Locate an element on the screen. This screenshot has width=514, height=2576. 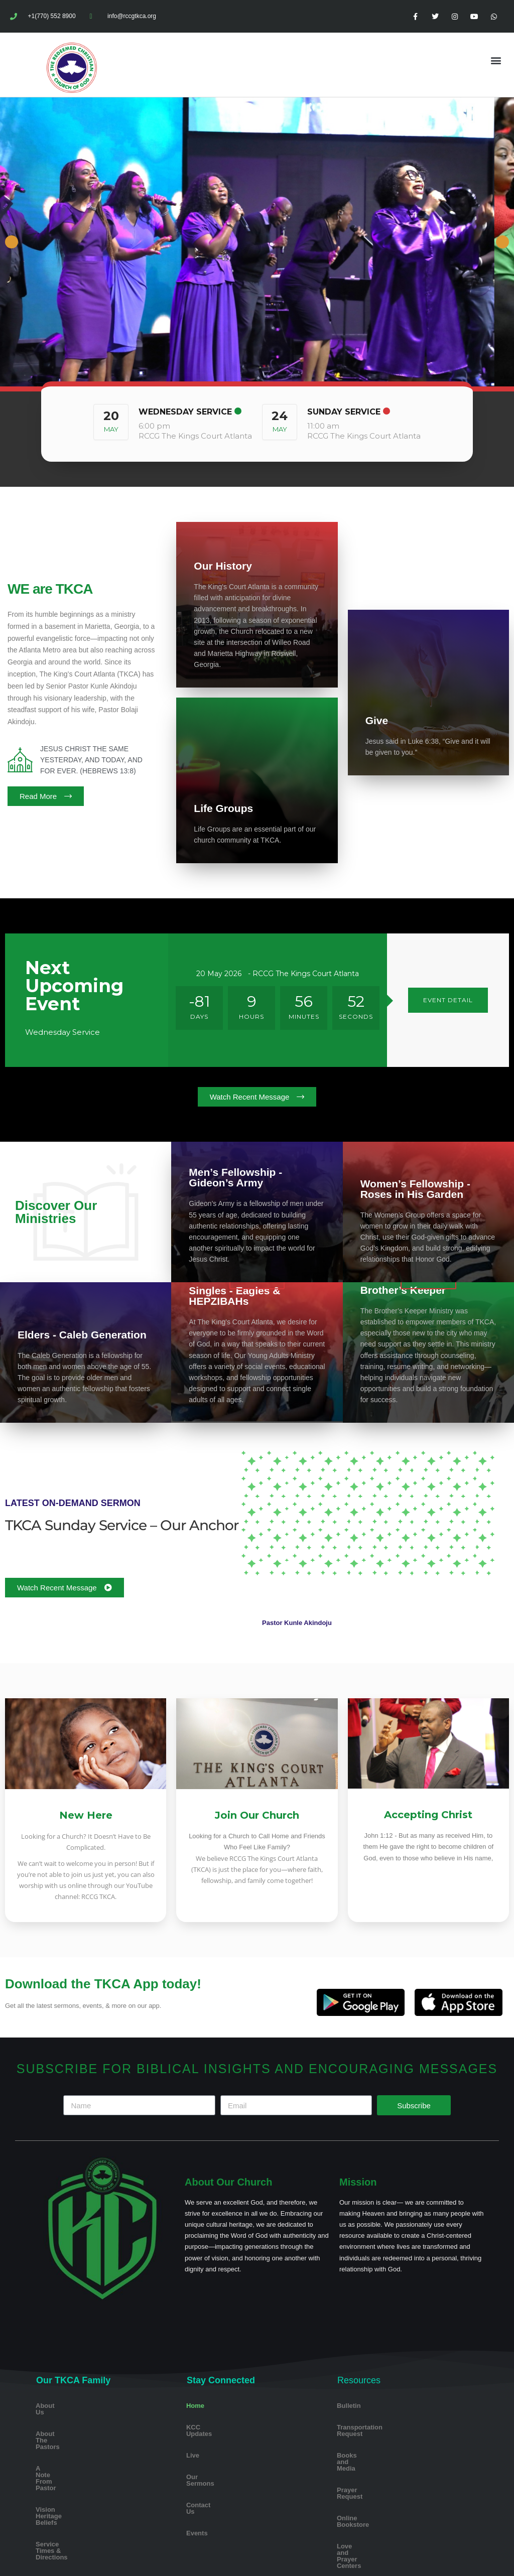
EVENT DETAIL is located at coordinates (448, 1000).